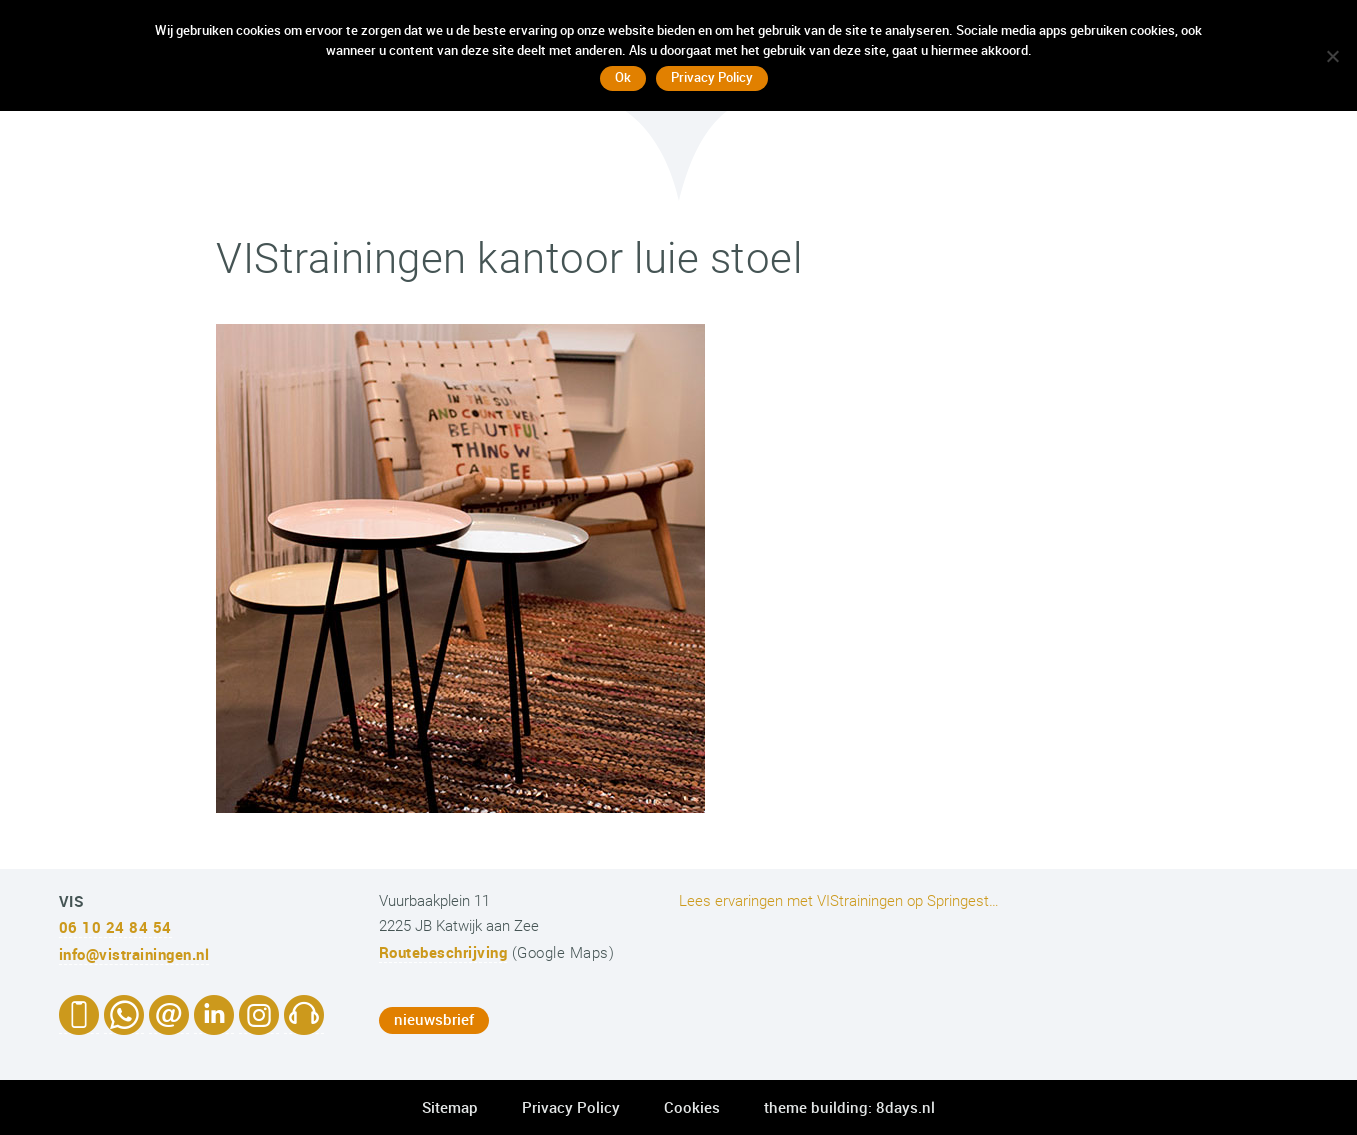 The height and width of the screenshot is (1135, 1357). I want to click on Lees ervaringen met VIStrainingen op Springest…, so click(839, 901).